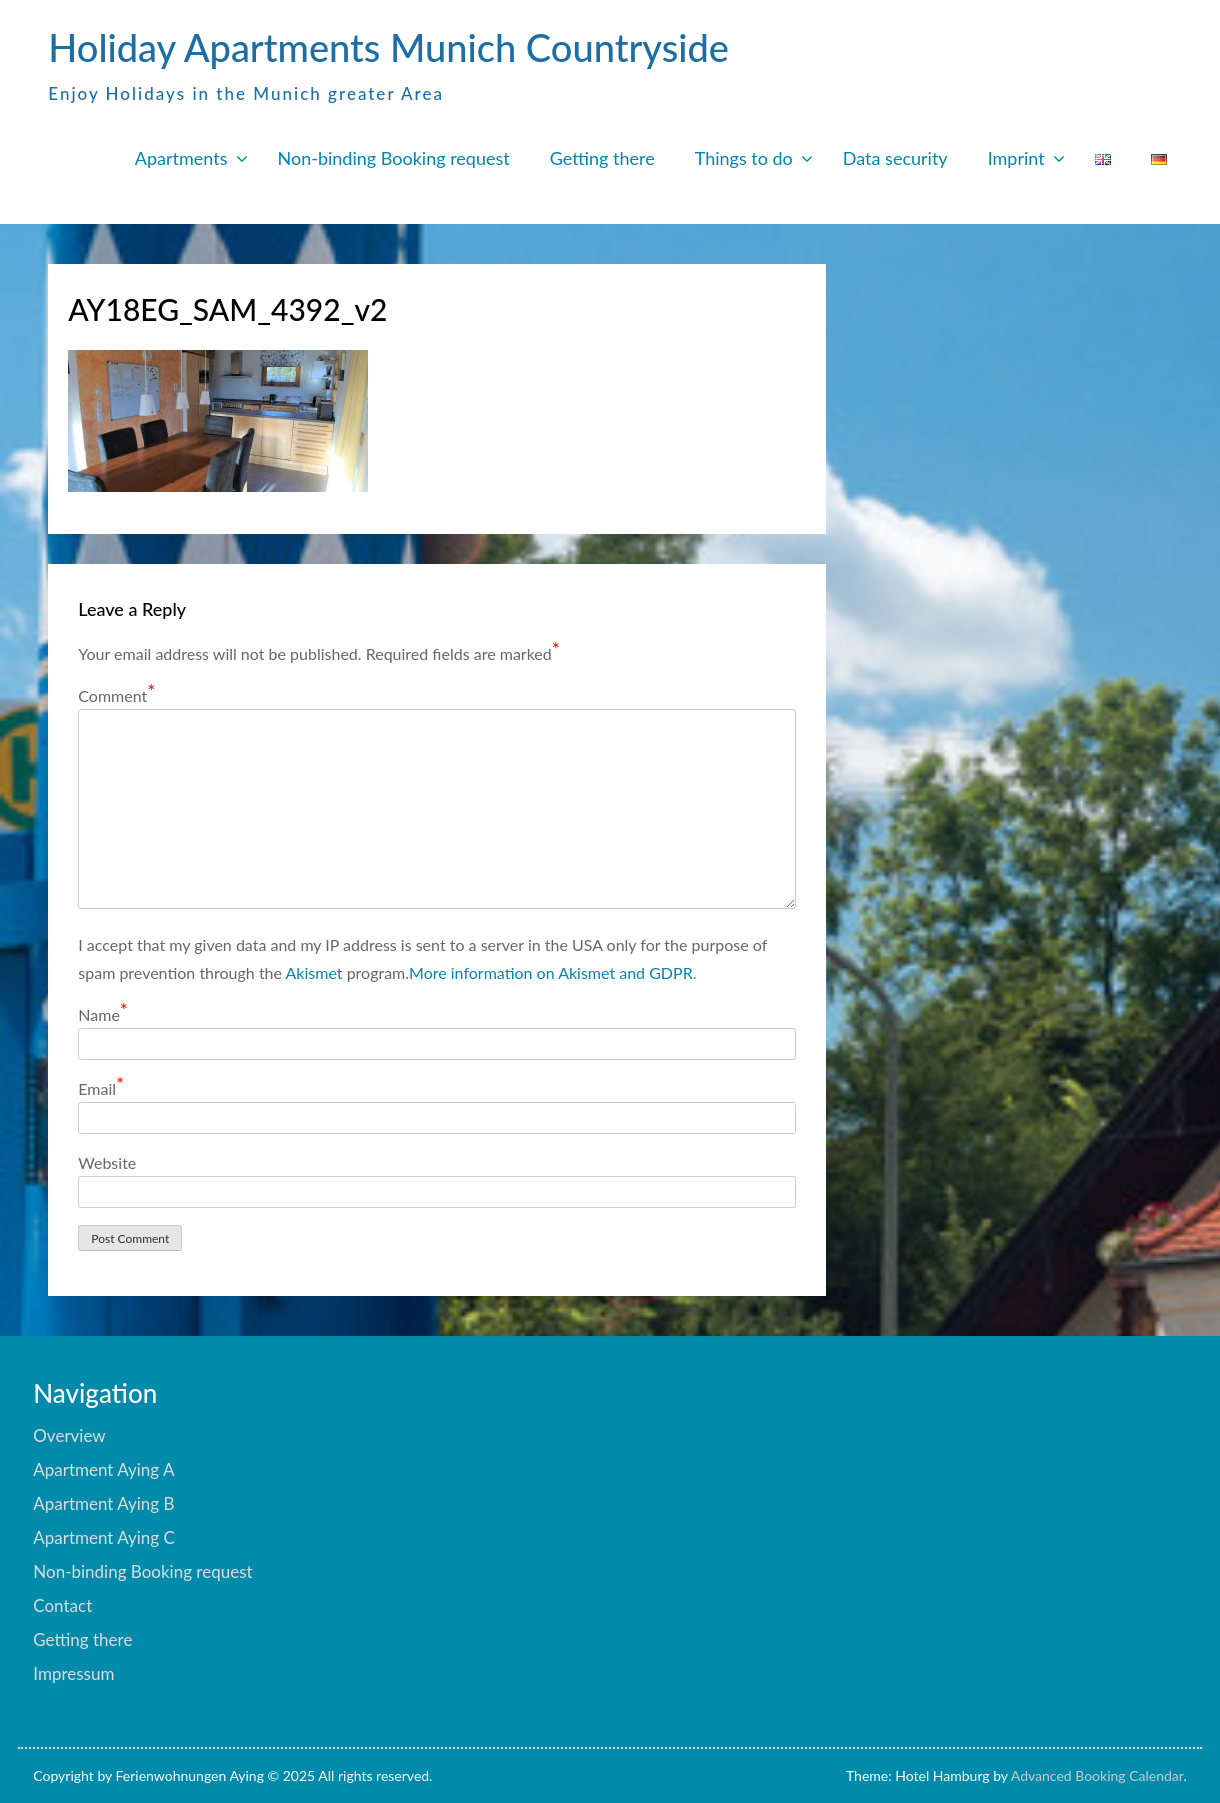  Describe the element at coordinates (602, 158) in the screenshot. I see `Getting there` at that location.